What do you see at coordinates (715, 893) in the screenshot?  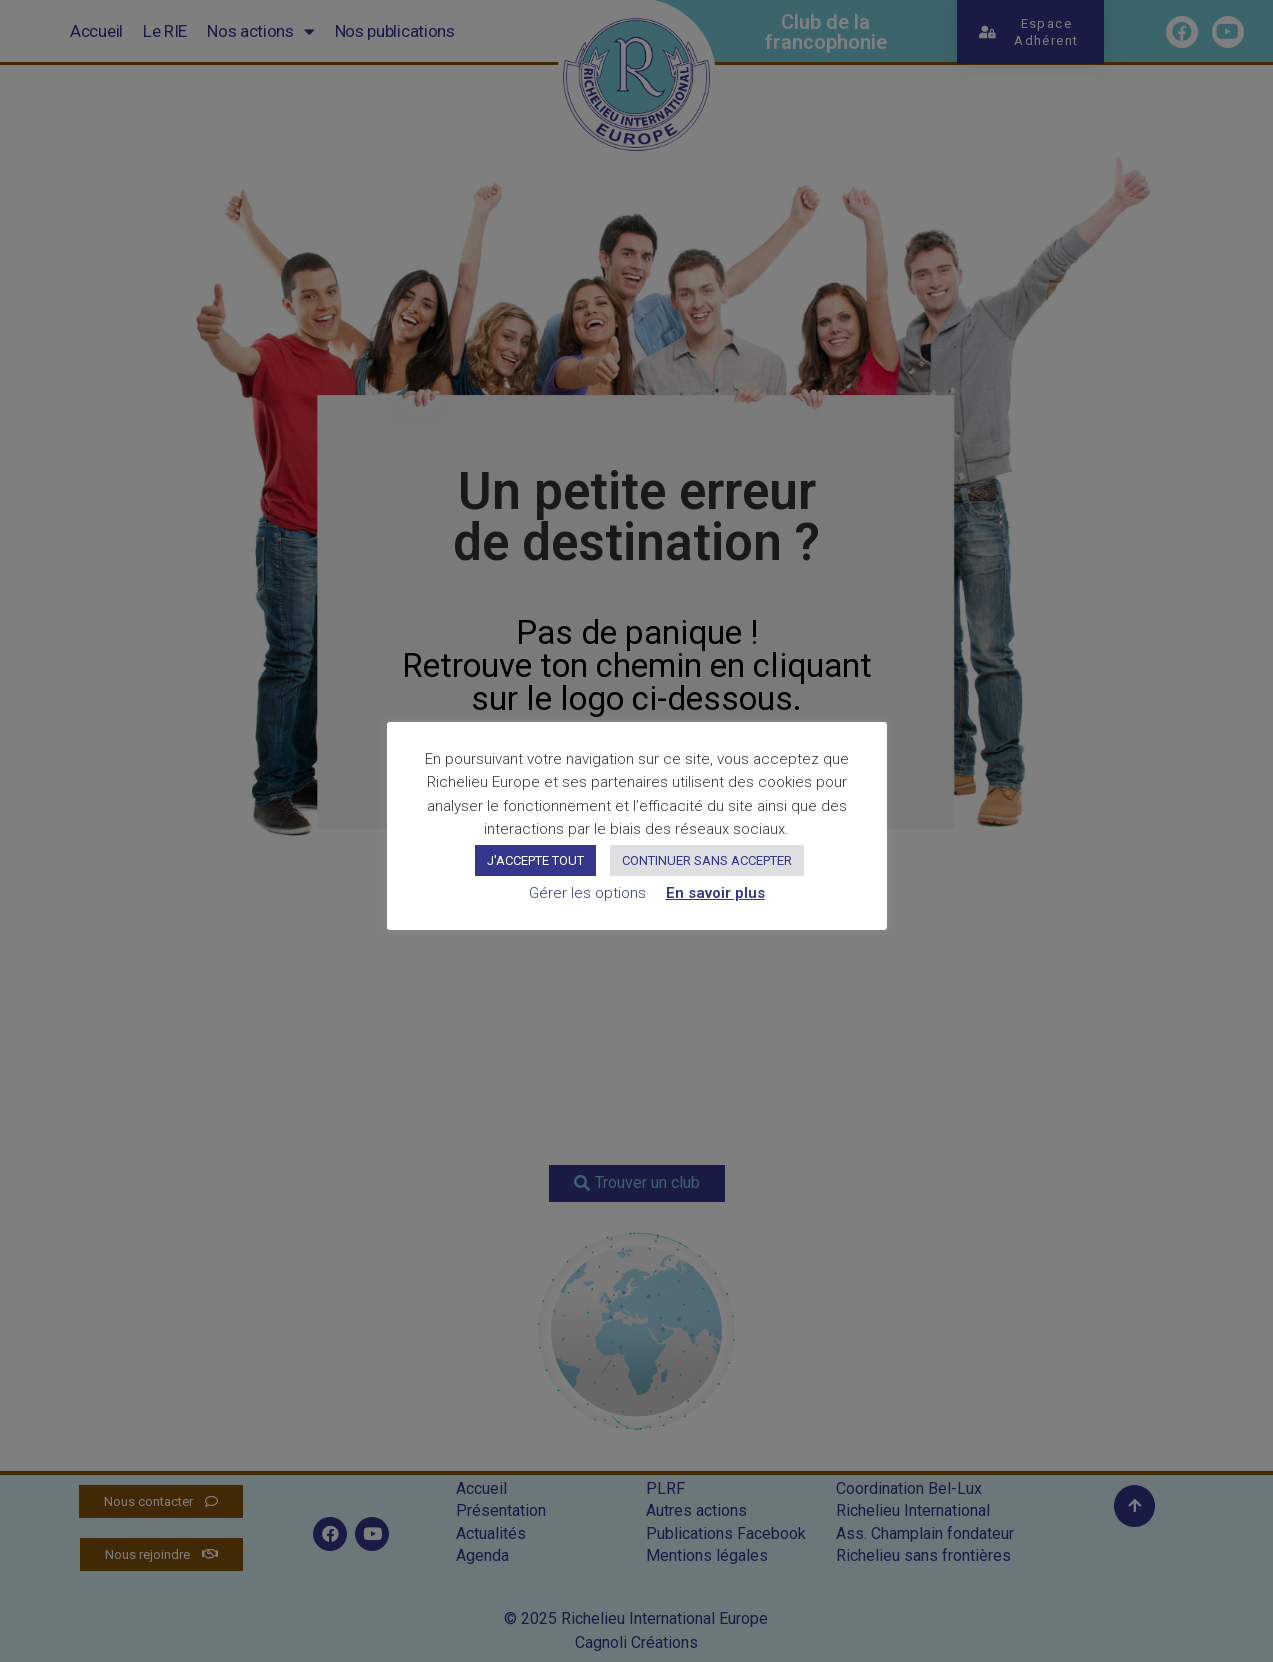 I see `En savoir plus` at bounding box center [715, 893].